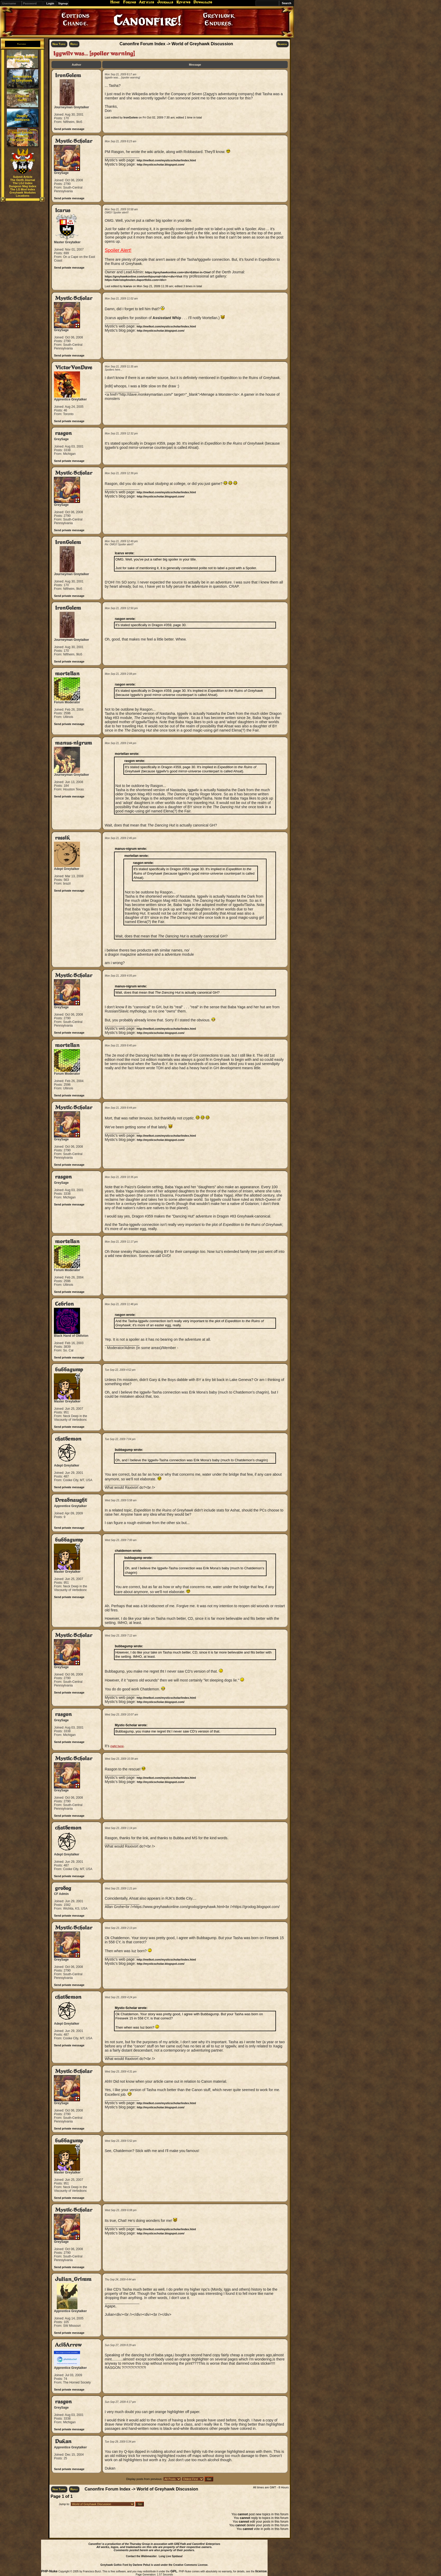 Image resolution: width=441 pixels, height=2576 pixels. I want to click on The LG Mod Index, so click(22, 189).